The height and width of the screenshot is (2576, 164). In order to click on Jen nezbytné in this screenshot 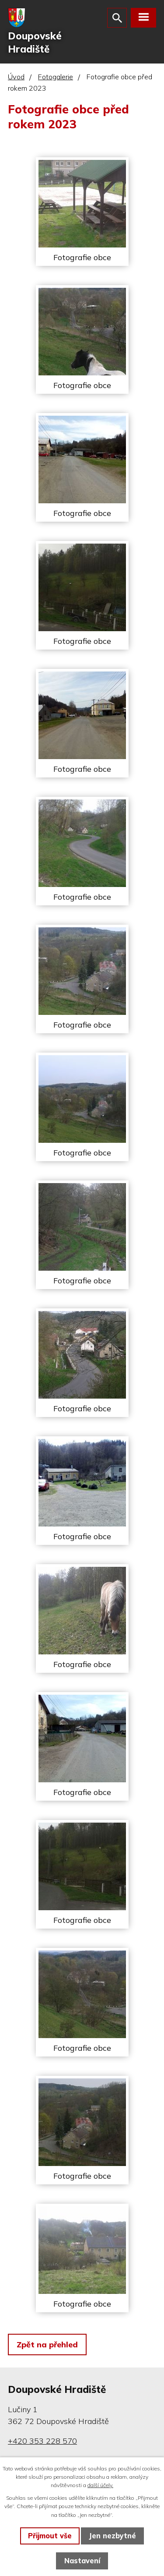, I will do `click(112, 2535)`.